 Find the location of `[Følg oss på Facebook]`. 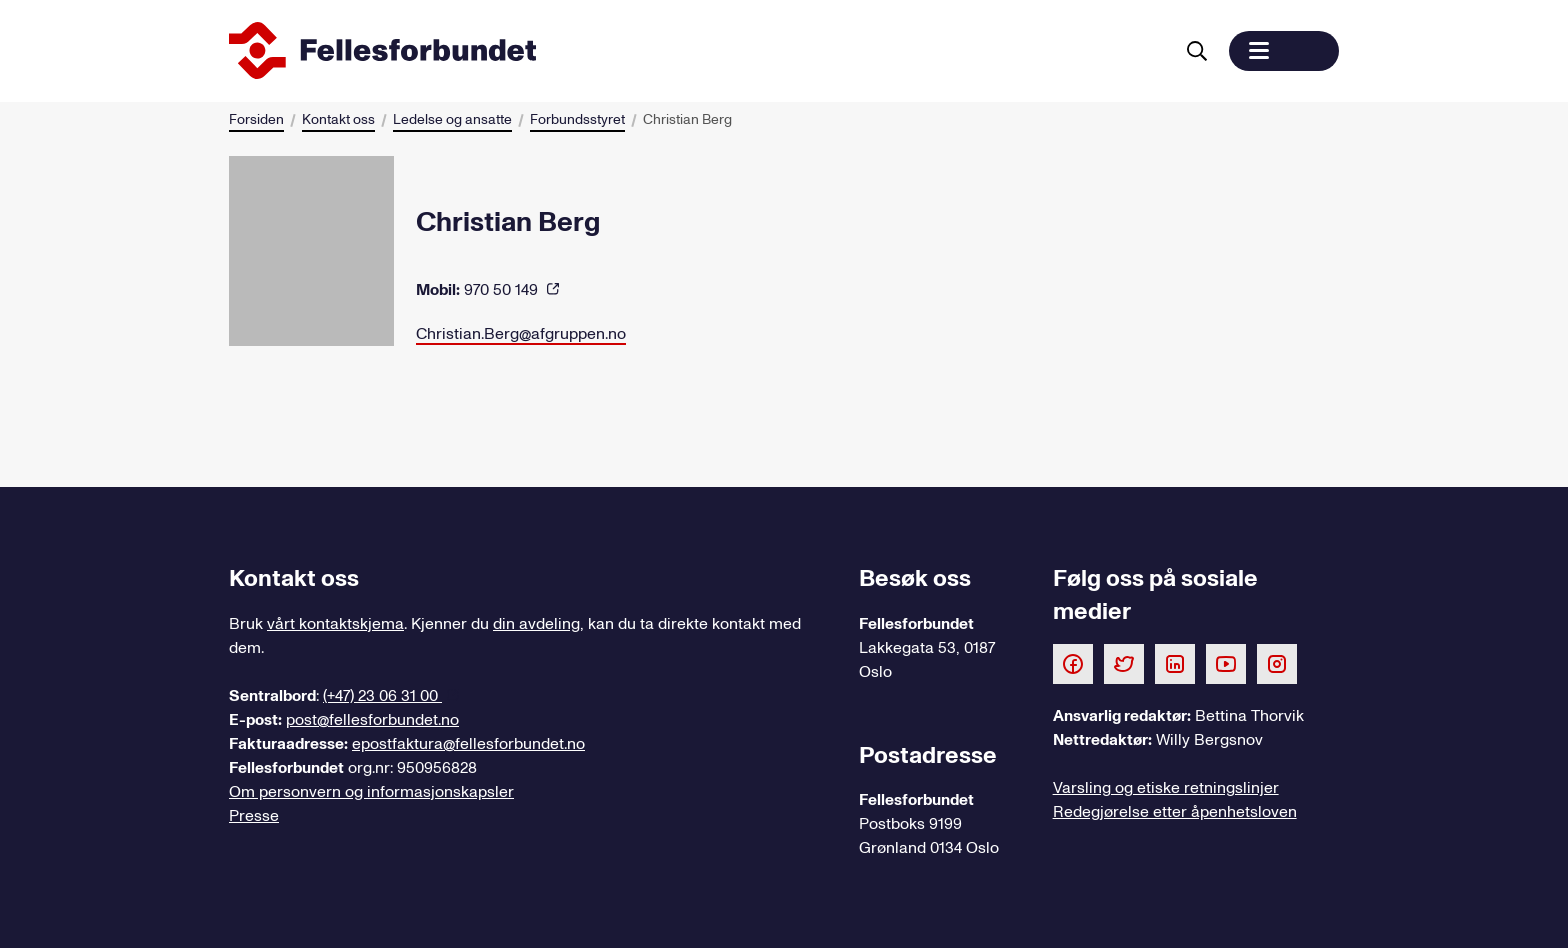

[Følg oss på Facebook] is located at coordinates (1073, 663).